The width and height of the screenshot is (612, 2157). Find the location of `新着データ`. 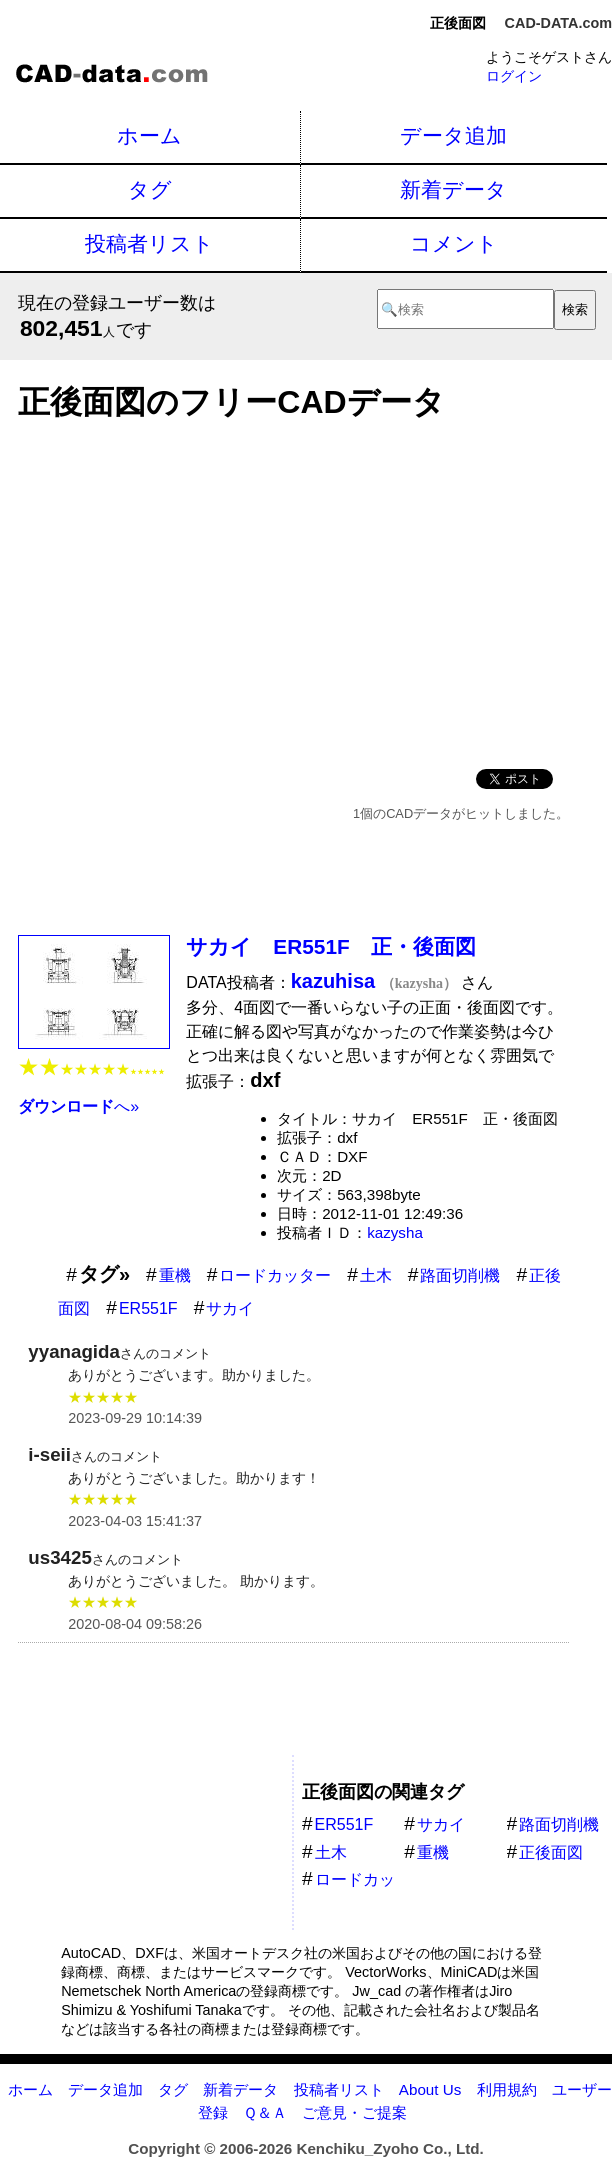

新着データ is located at coordinates (453, 189).